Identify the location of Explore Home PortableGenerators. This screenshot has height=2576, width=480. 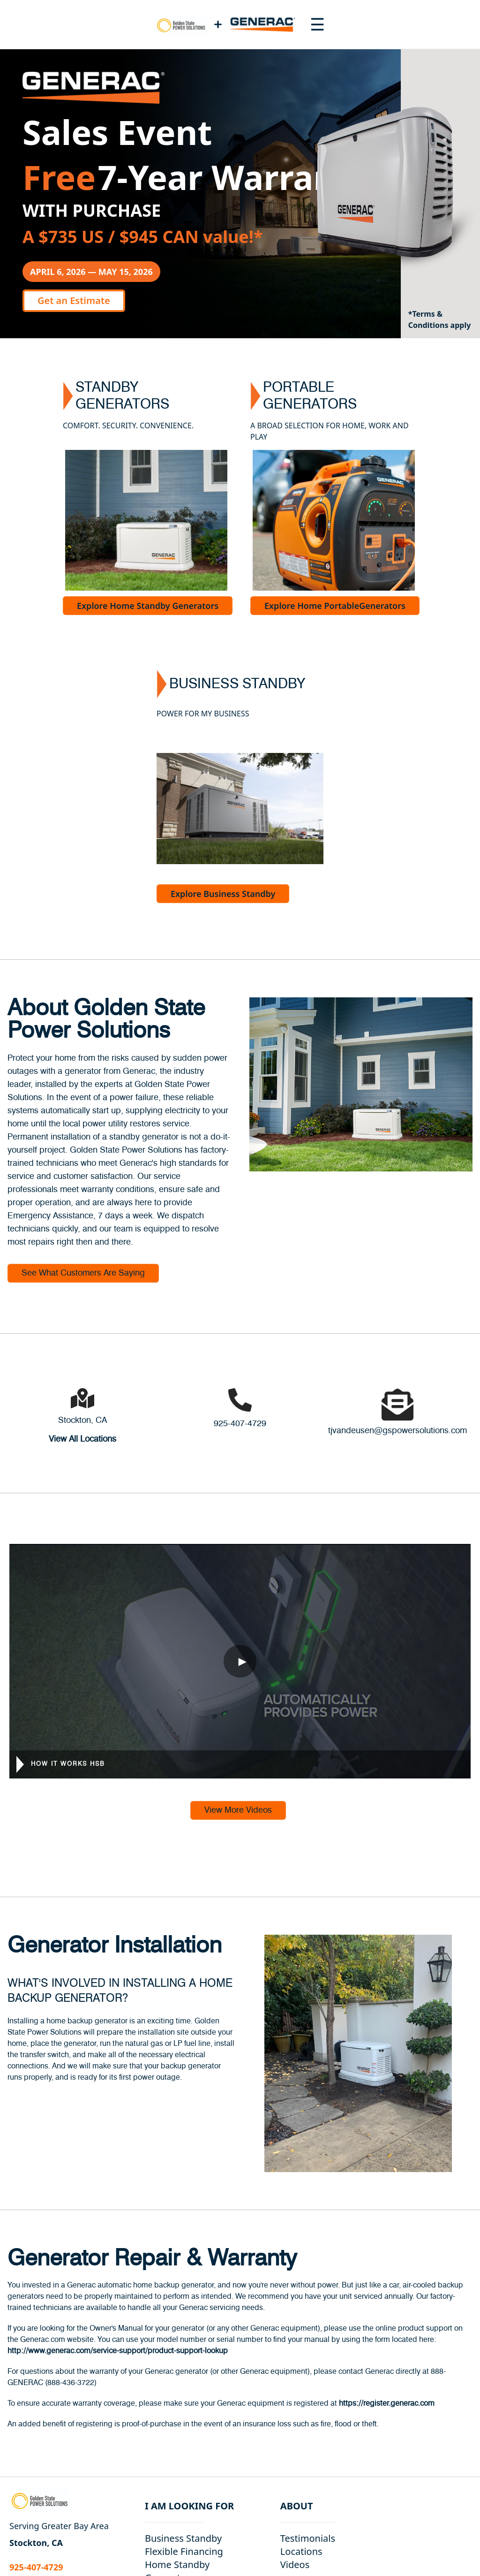
(334, 605).